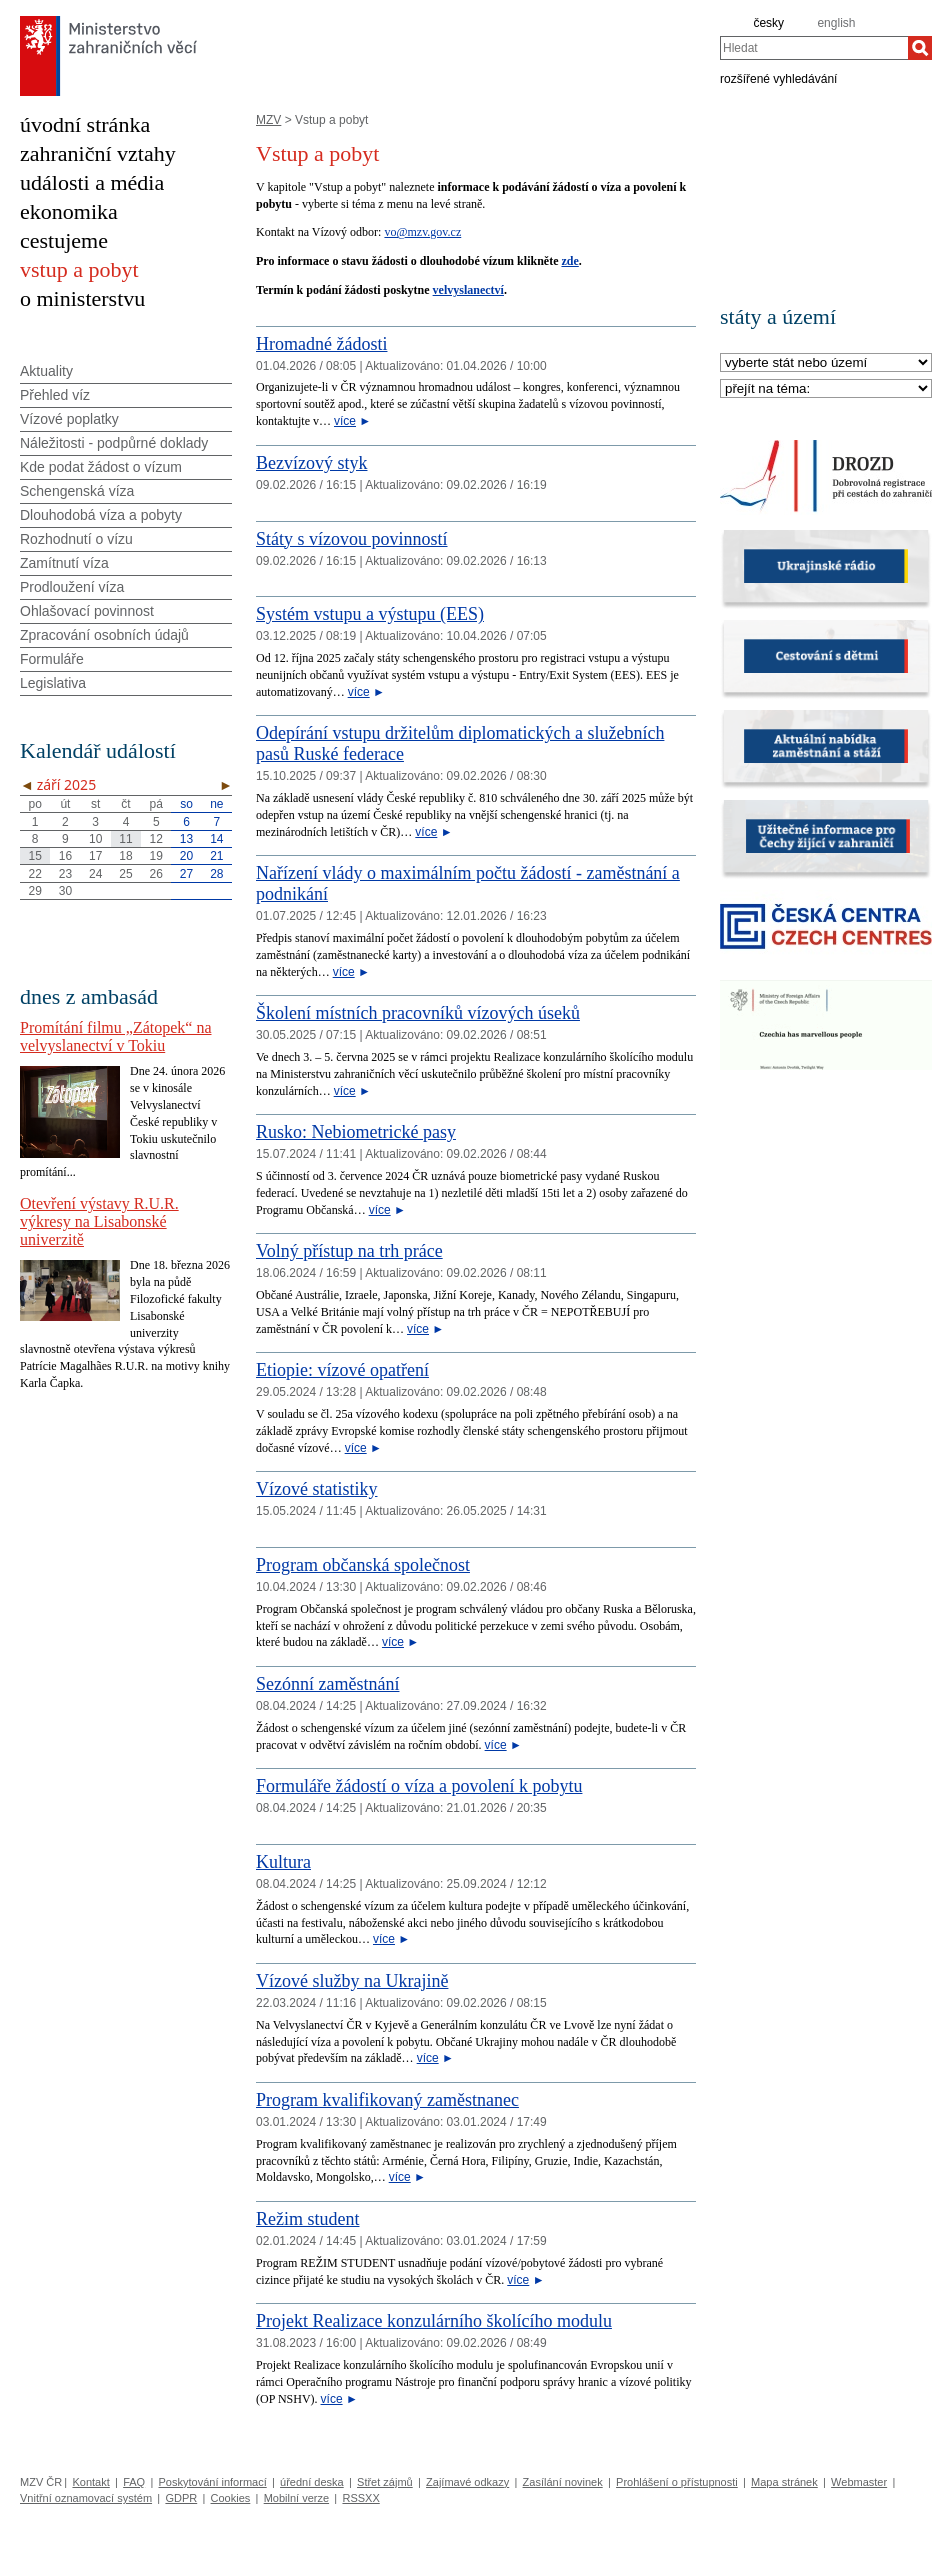 Image resolution: width=952 pixels, height=2551 pixels. Describe the element at coordinates (64, 563) in the screenshot. I see `Zamítnutí víza` at that location.